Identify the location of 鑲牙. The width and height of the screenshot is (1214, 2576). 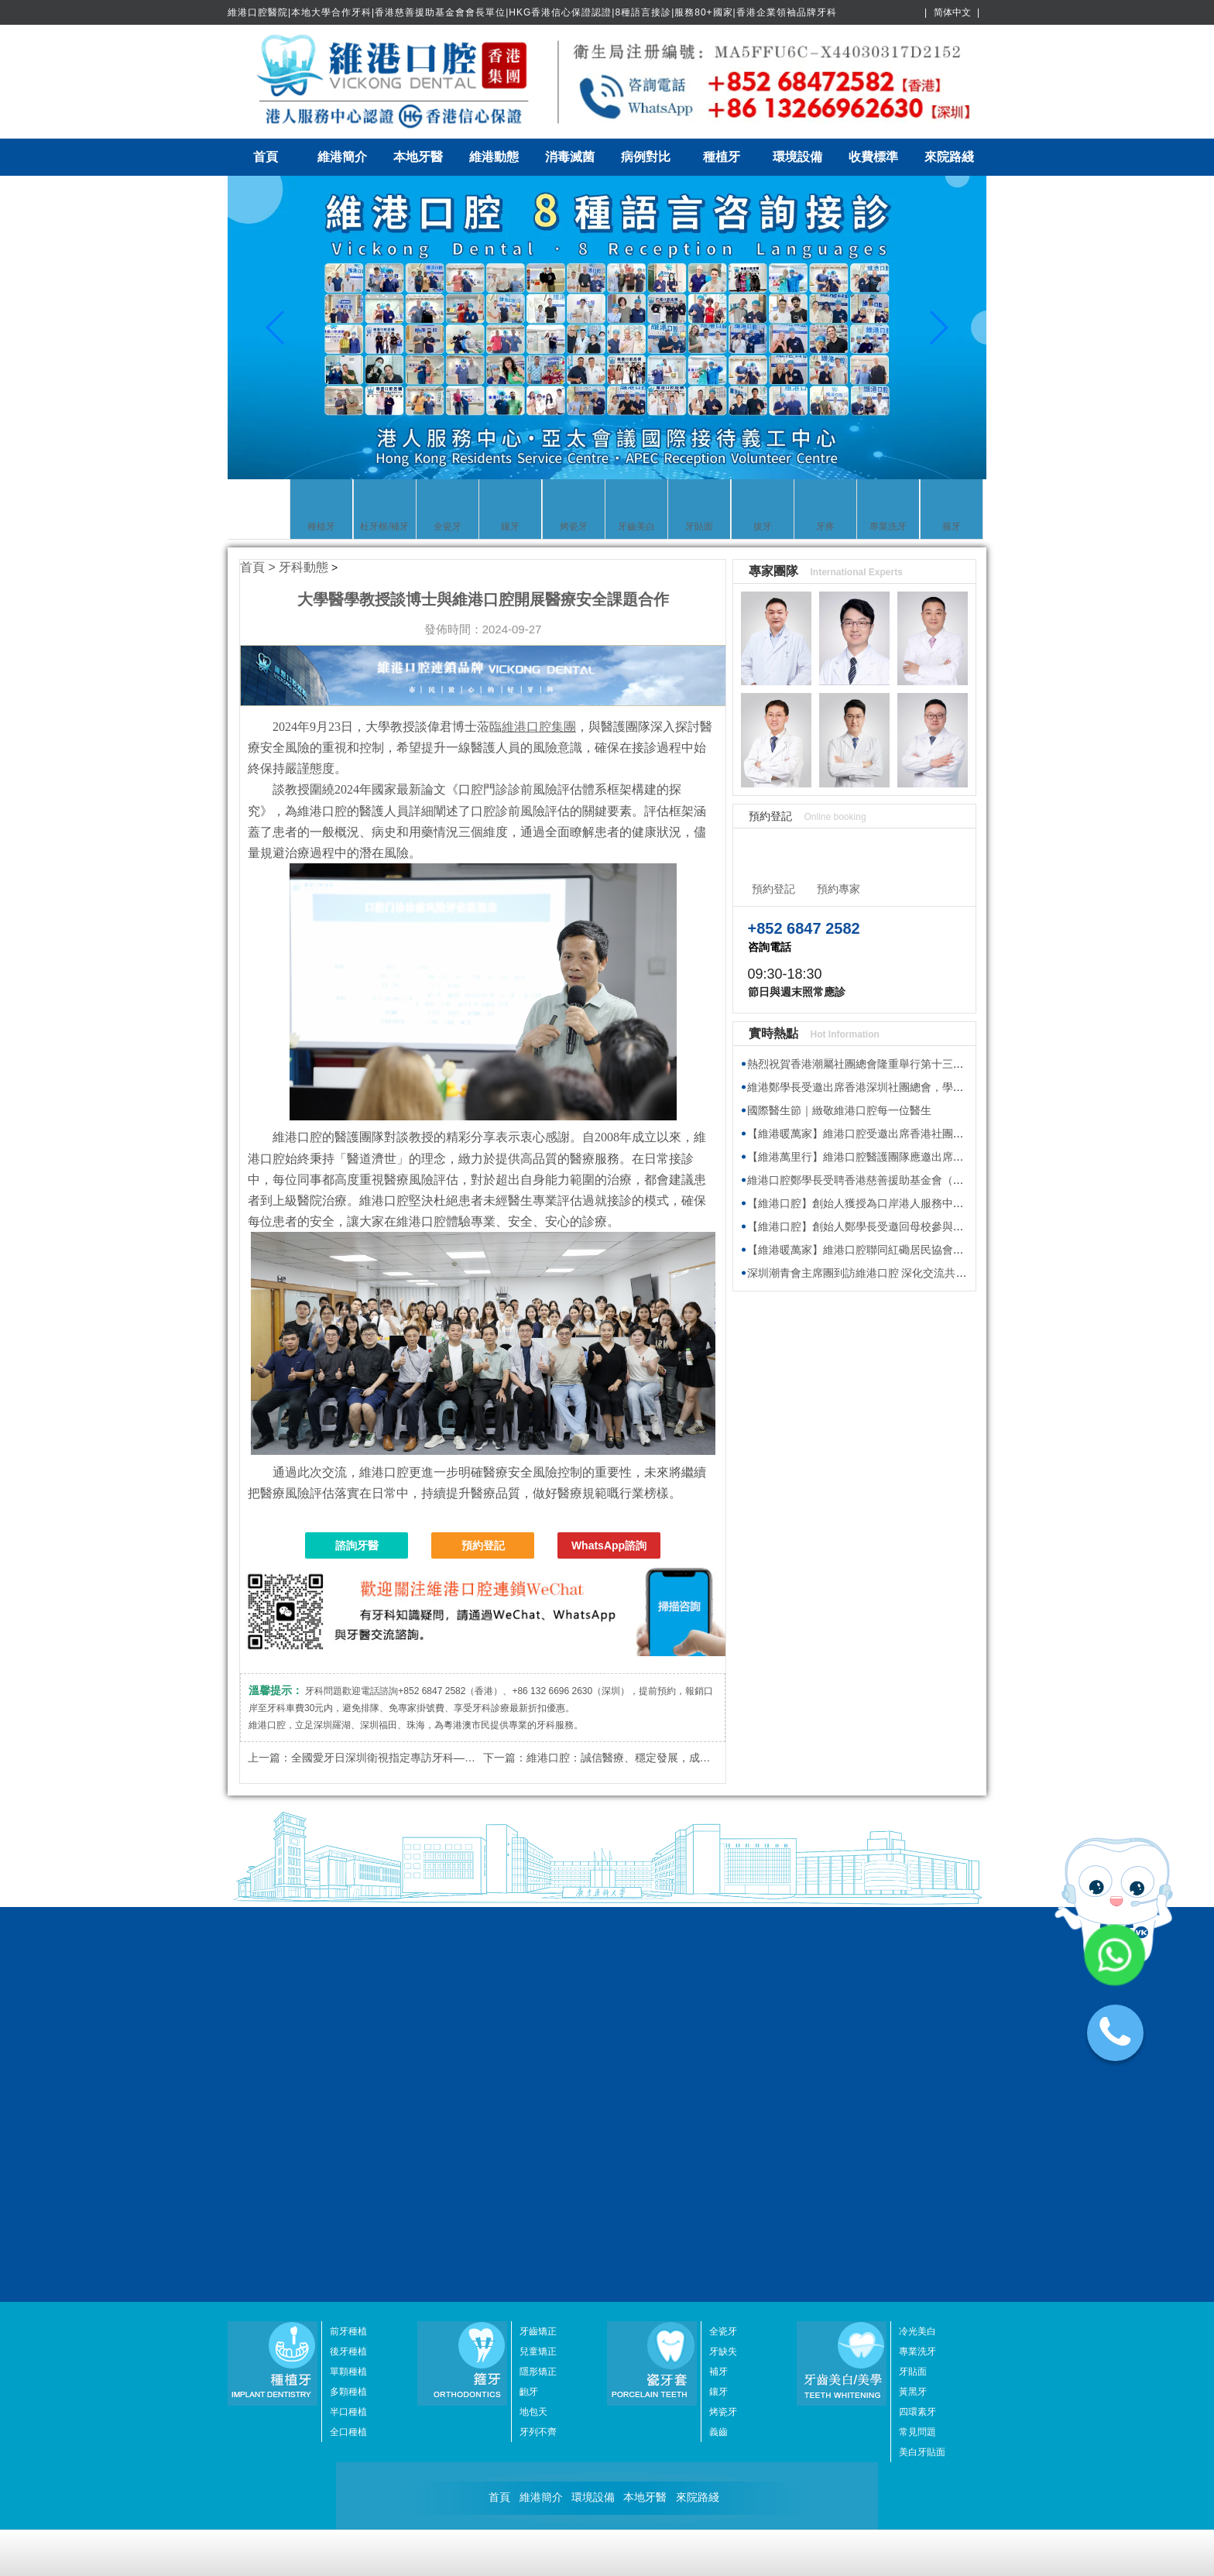
(718, 2012).